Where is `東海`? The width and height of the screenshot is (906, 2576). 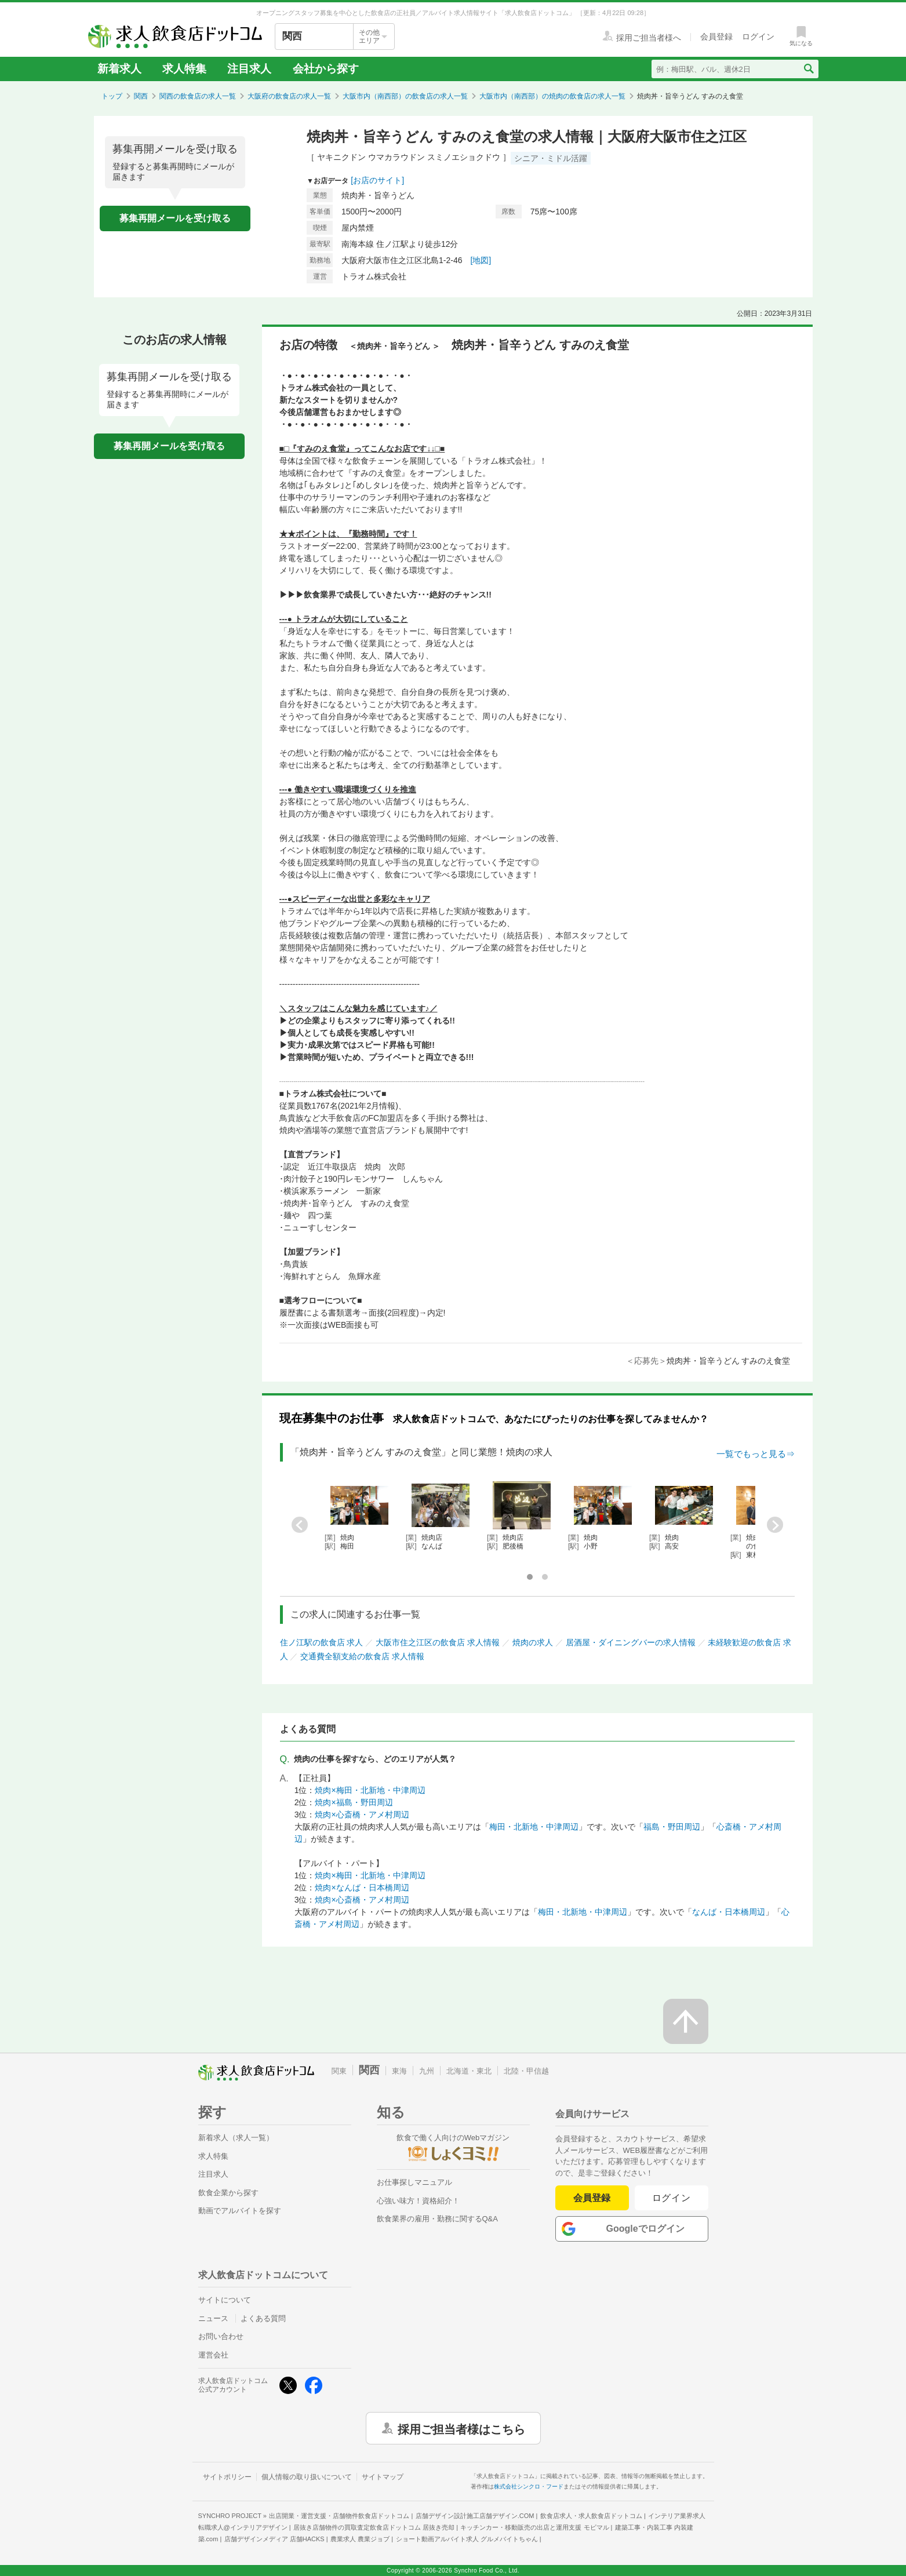
東海 is located at coordinates (399, 2071).